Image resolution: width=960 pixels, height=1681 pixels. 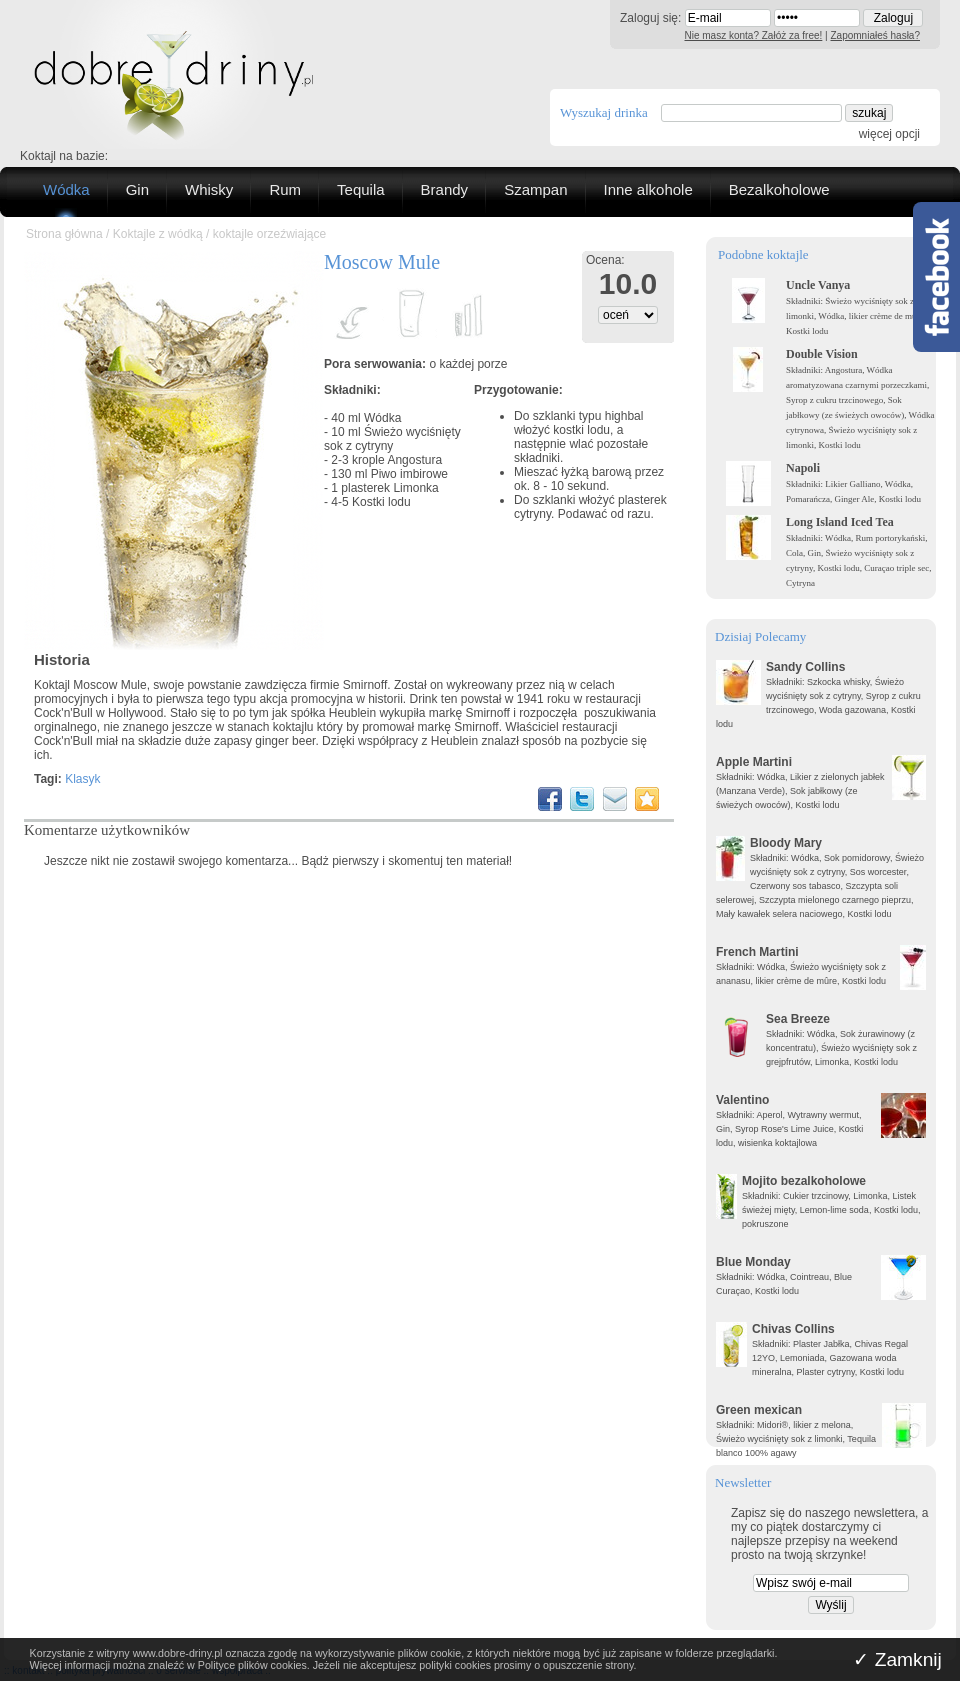 What do you see at coordinates (415, 488) in the screenshot?
I see `Limonka` at bounding box center [415, 488].